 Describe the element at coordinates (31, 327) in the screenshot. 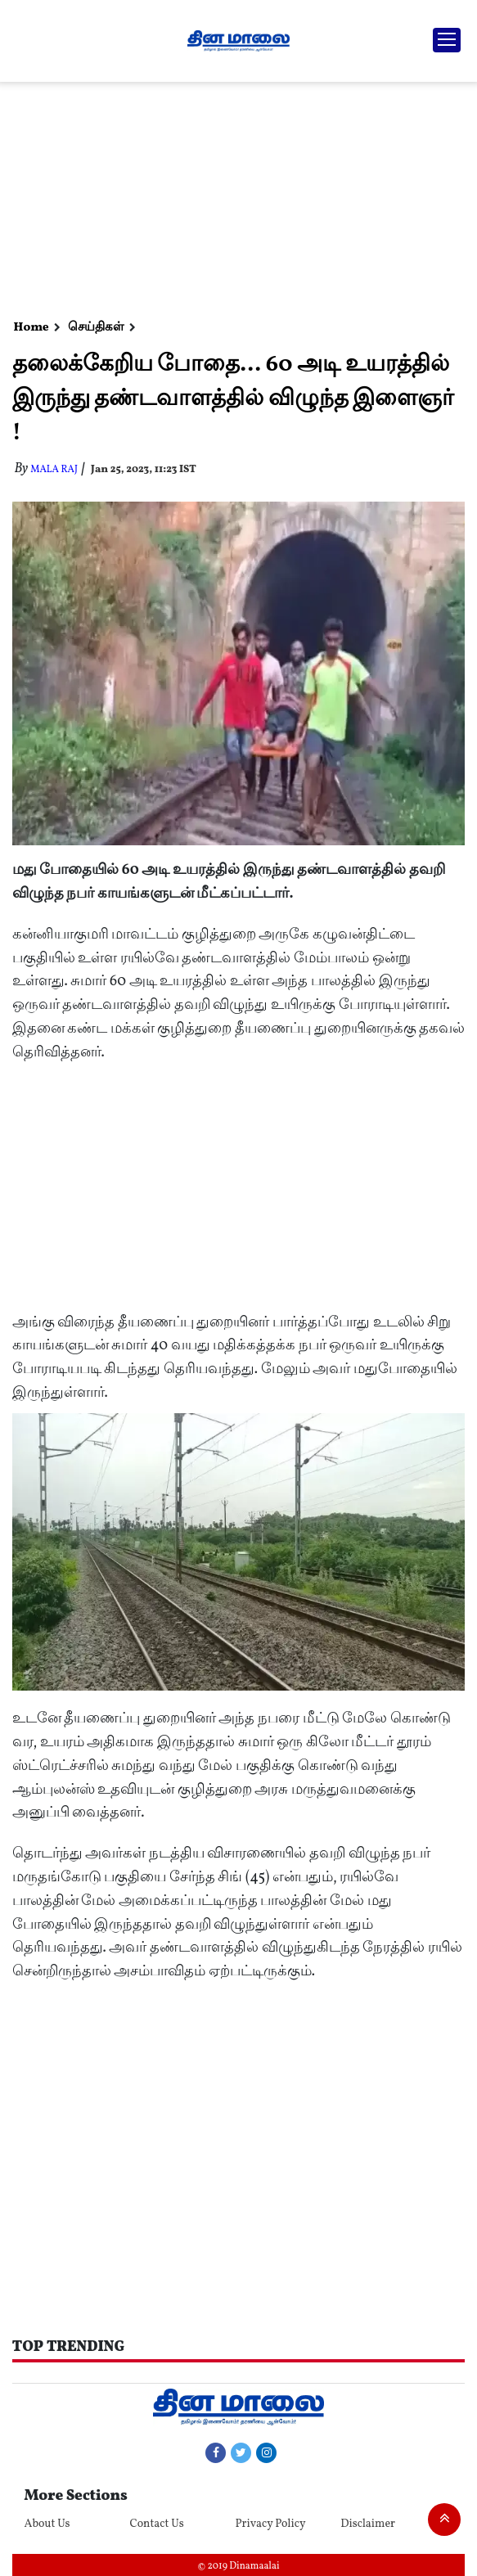

I see `Home` at that location.